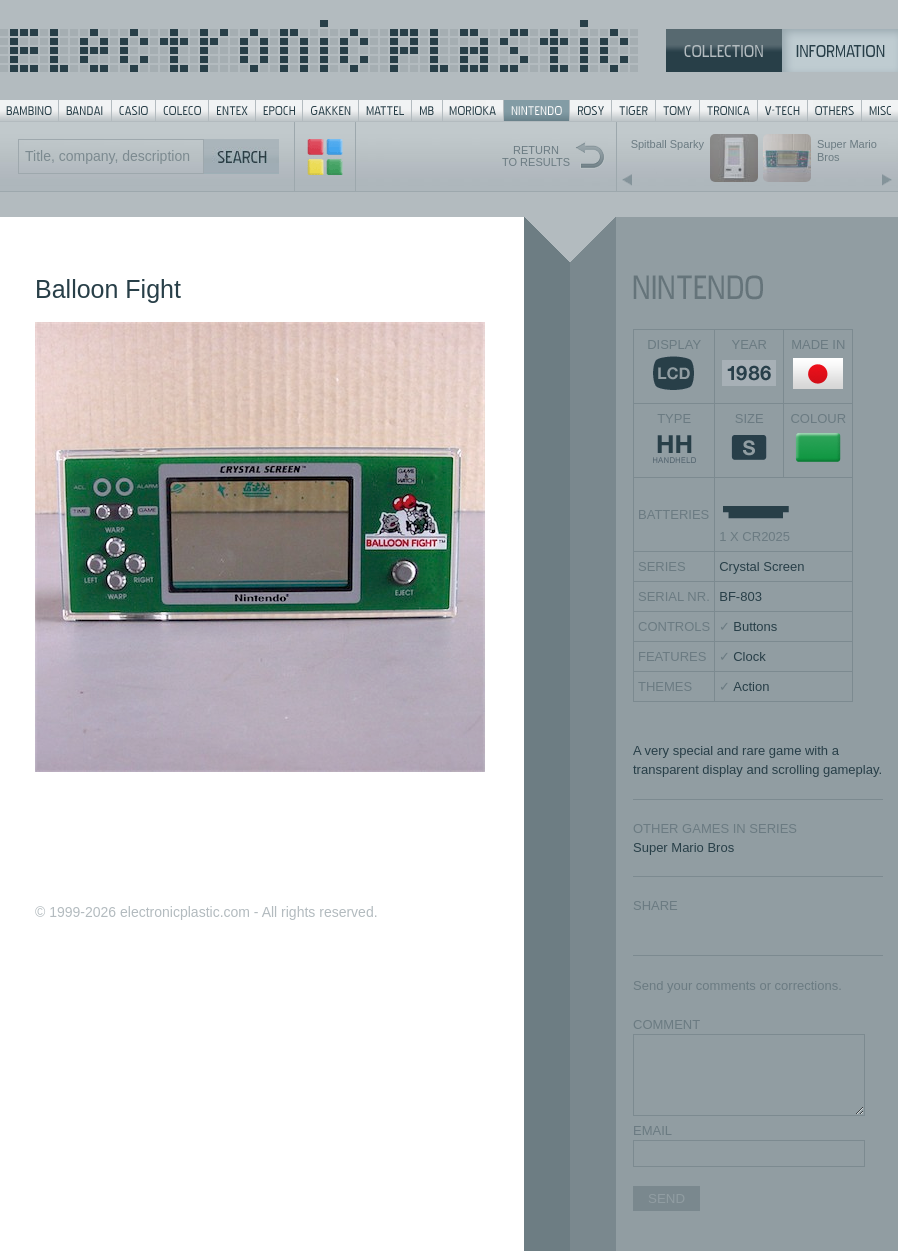  Describe the element at coordinates (666, 1024) in the screenshot. I see `COMMENT` at that location.